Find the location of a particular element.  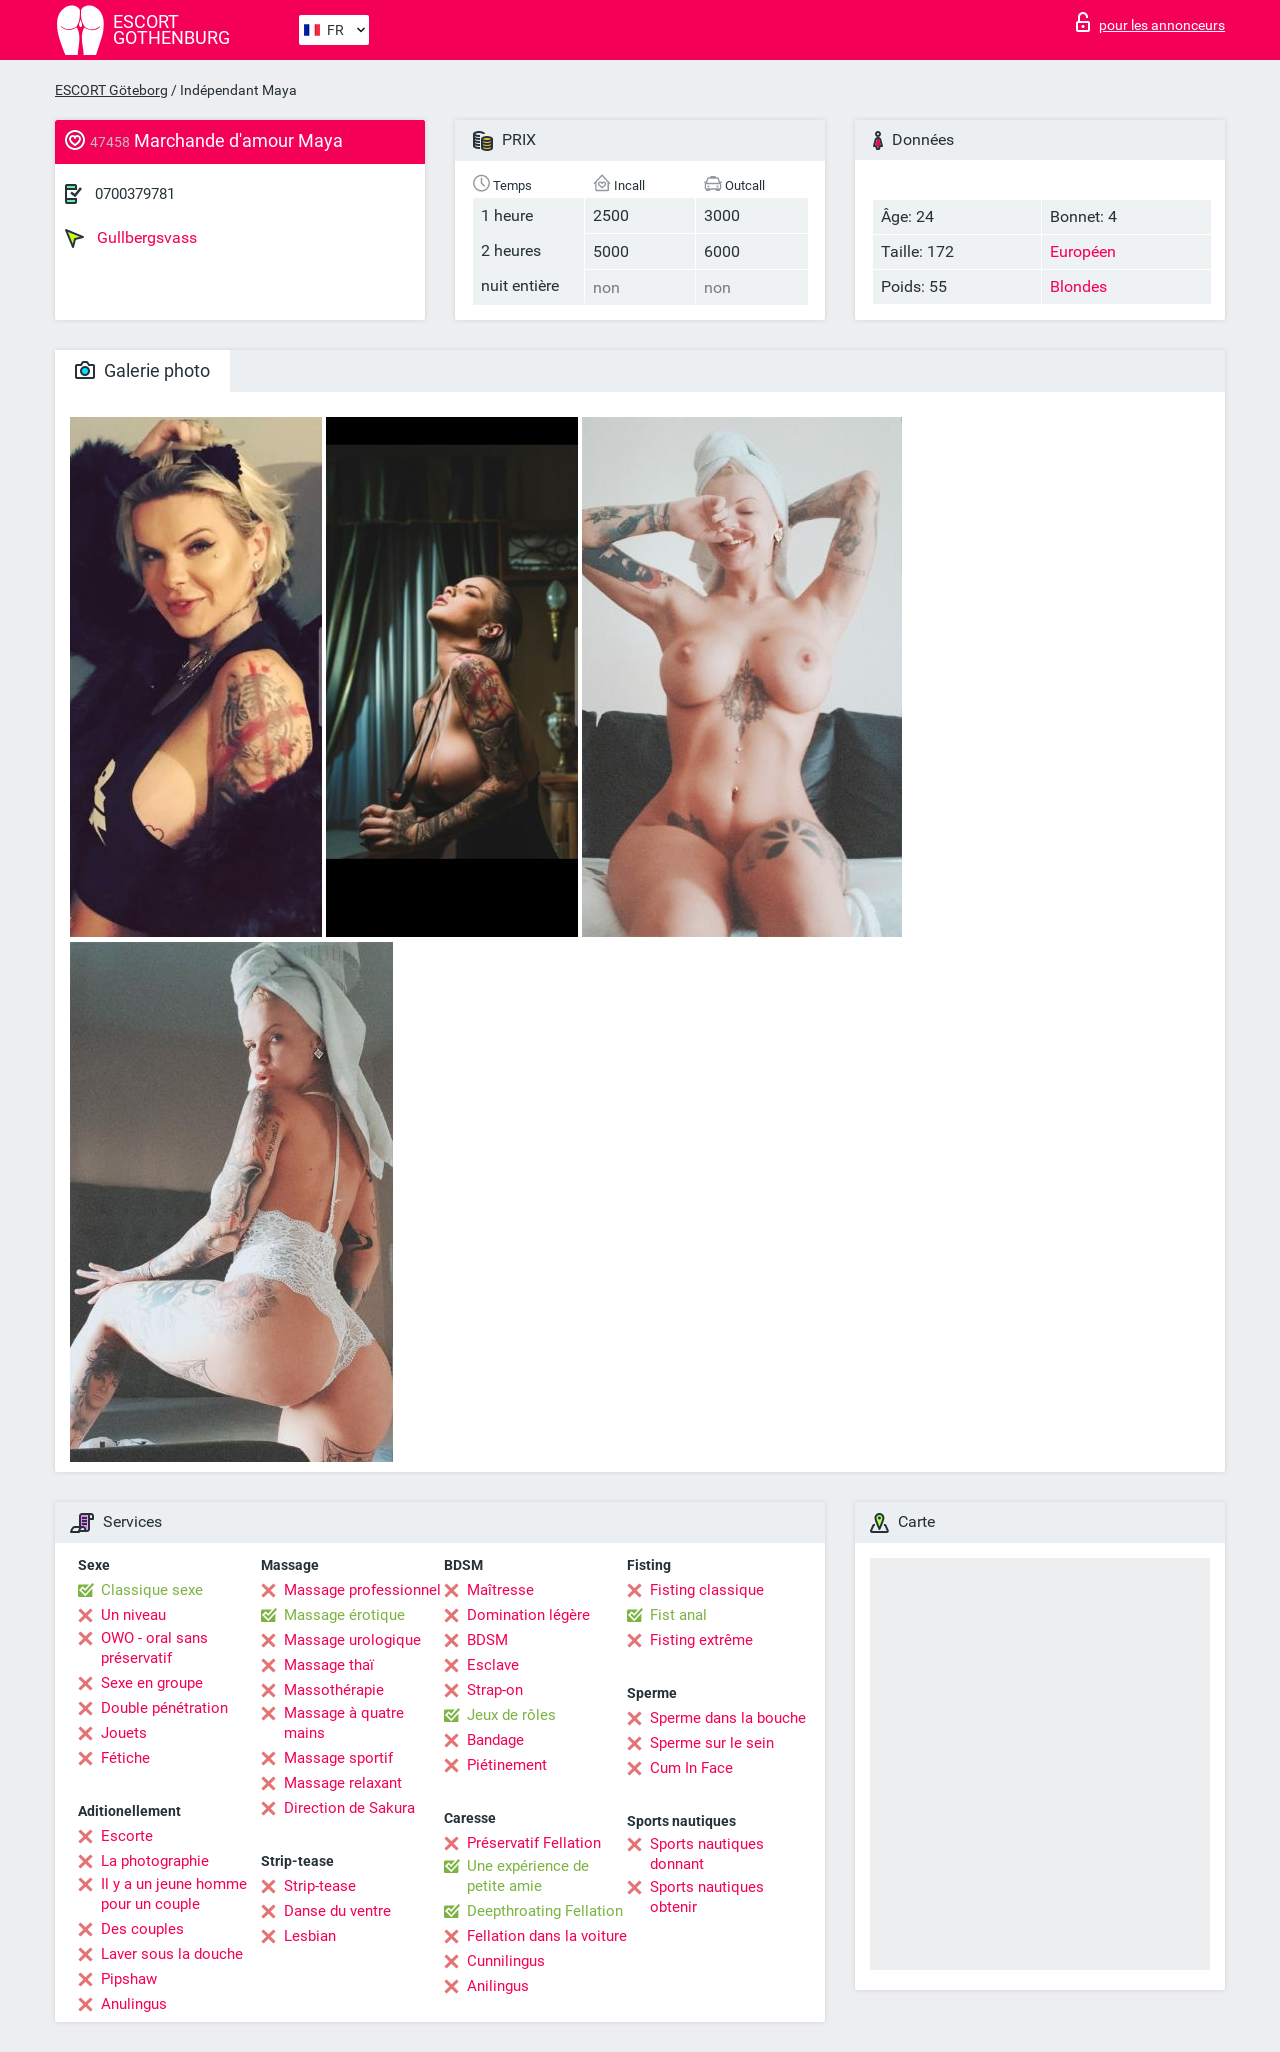

ESCORT Göteborg is located at coordinates (111, 90).